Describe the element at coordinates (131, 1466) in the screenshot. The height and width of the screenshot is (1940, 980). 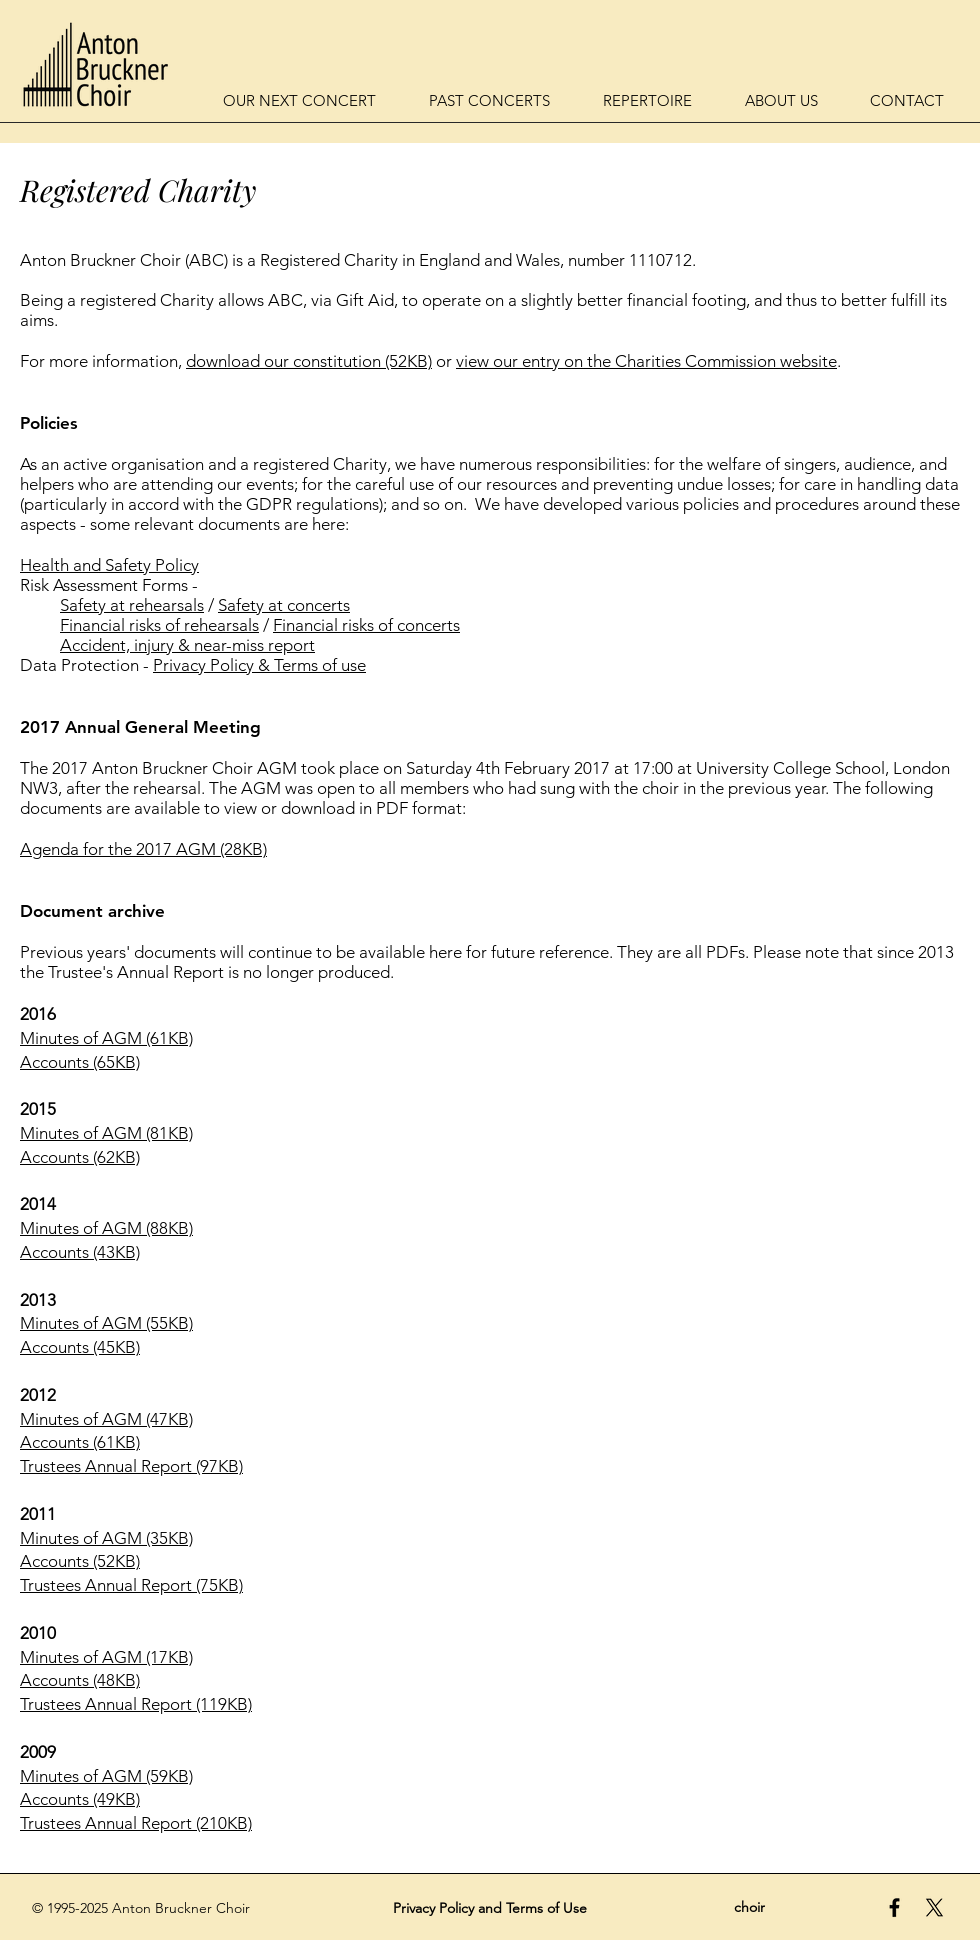
I see `Trustees Annual Report (97KB)` at that location.